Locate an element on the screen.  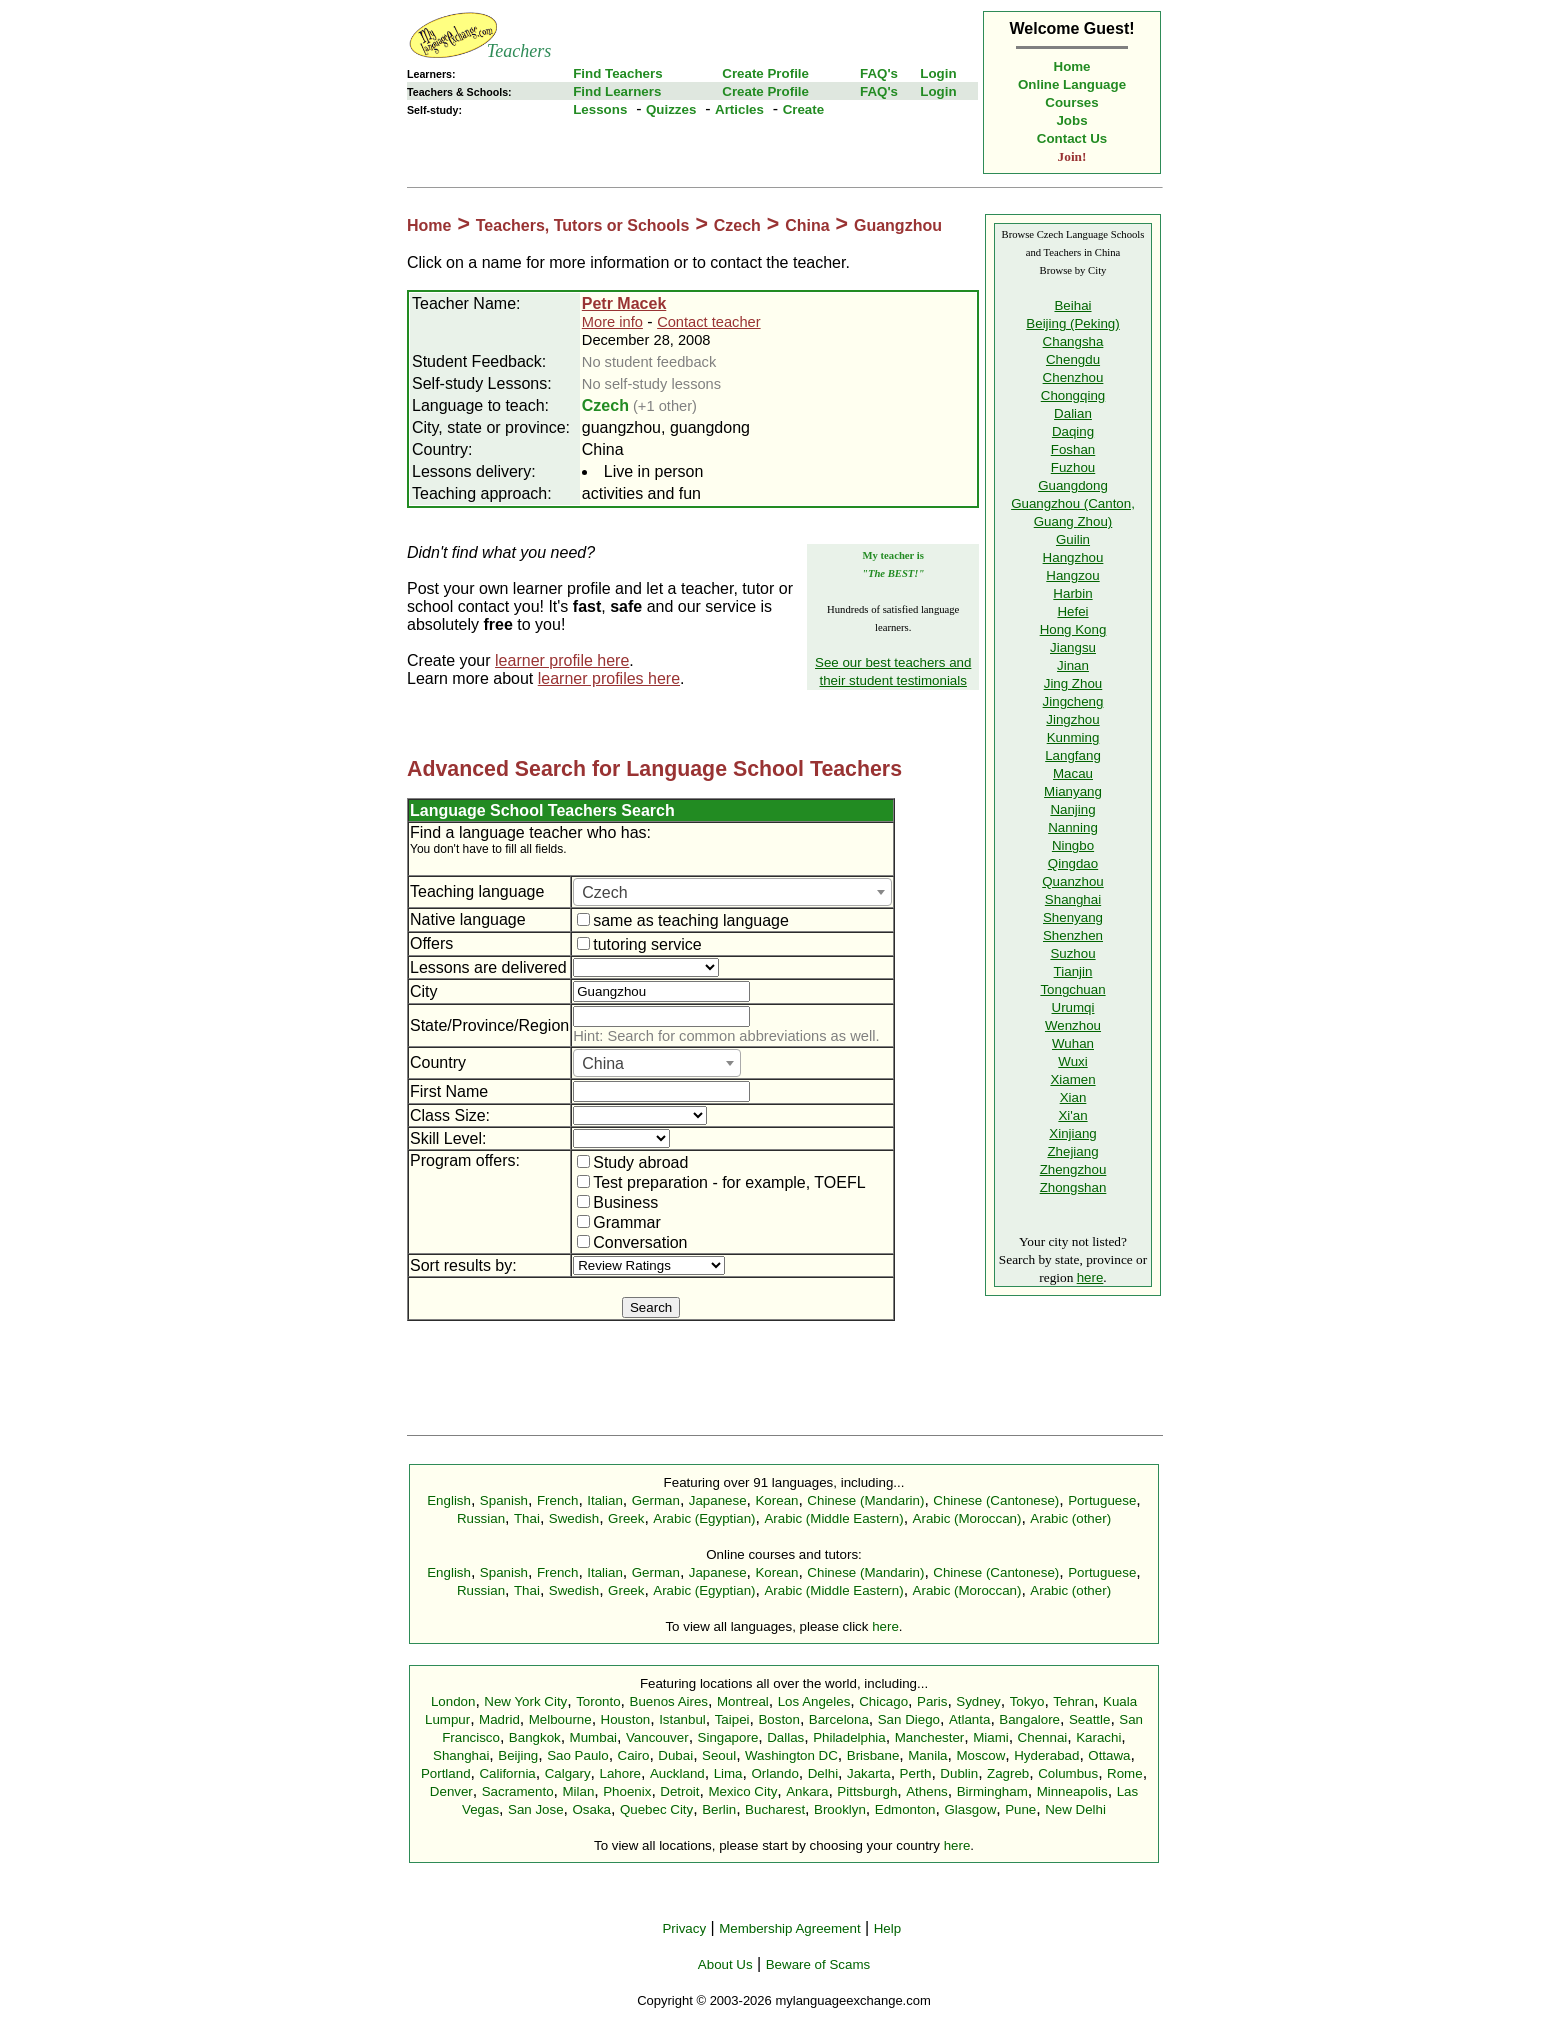
Dubai is located at coordinates (675, 1755).